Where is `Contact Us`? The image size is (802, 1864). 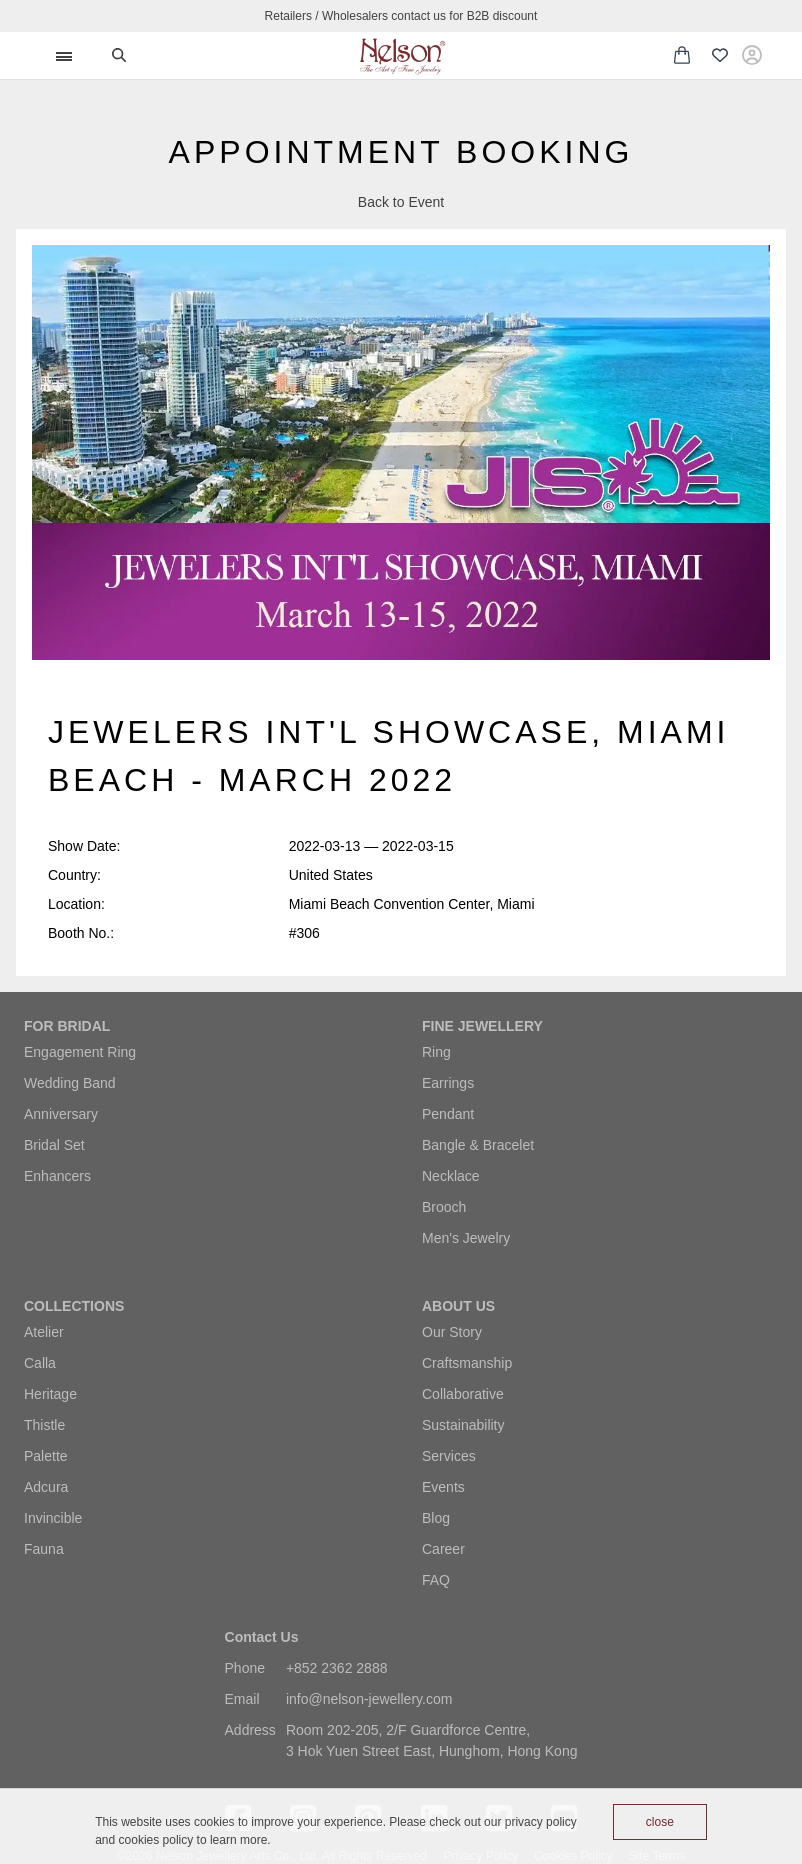 Contact Us is located at coordinates (262, 1637).